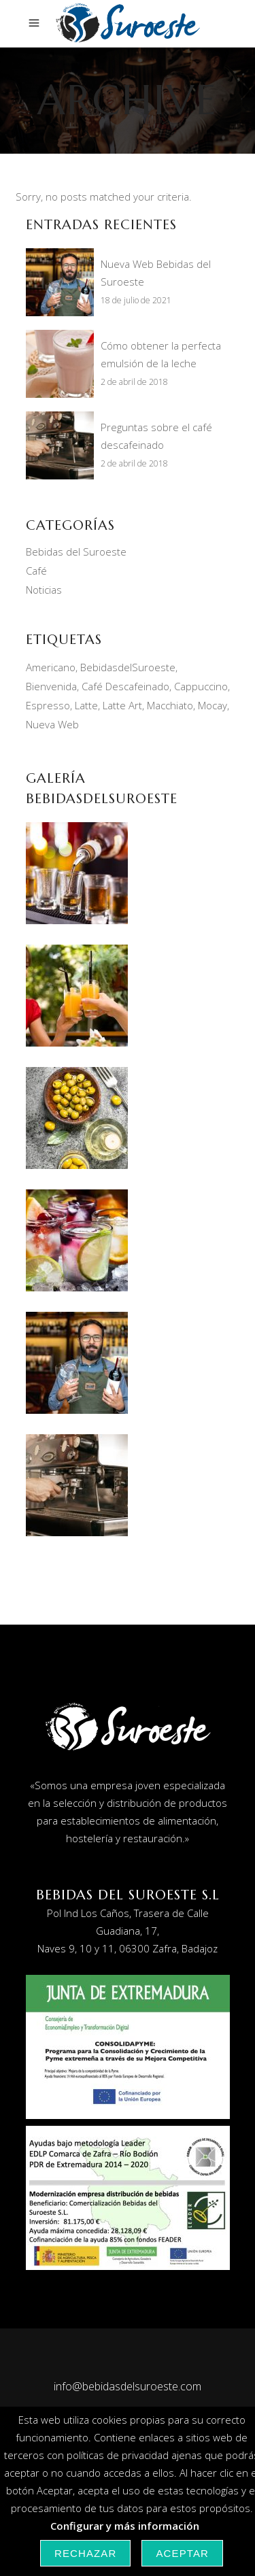 This screenshot has width=255, height=2576. Describe the element at coordinates (124, 2525) in the screenshot. I see `Configurar y más información` at that location.